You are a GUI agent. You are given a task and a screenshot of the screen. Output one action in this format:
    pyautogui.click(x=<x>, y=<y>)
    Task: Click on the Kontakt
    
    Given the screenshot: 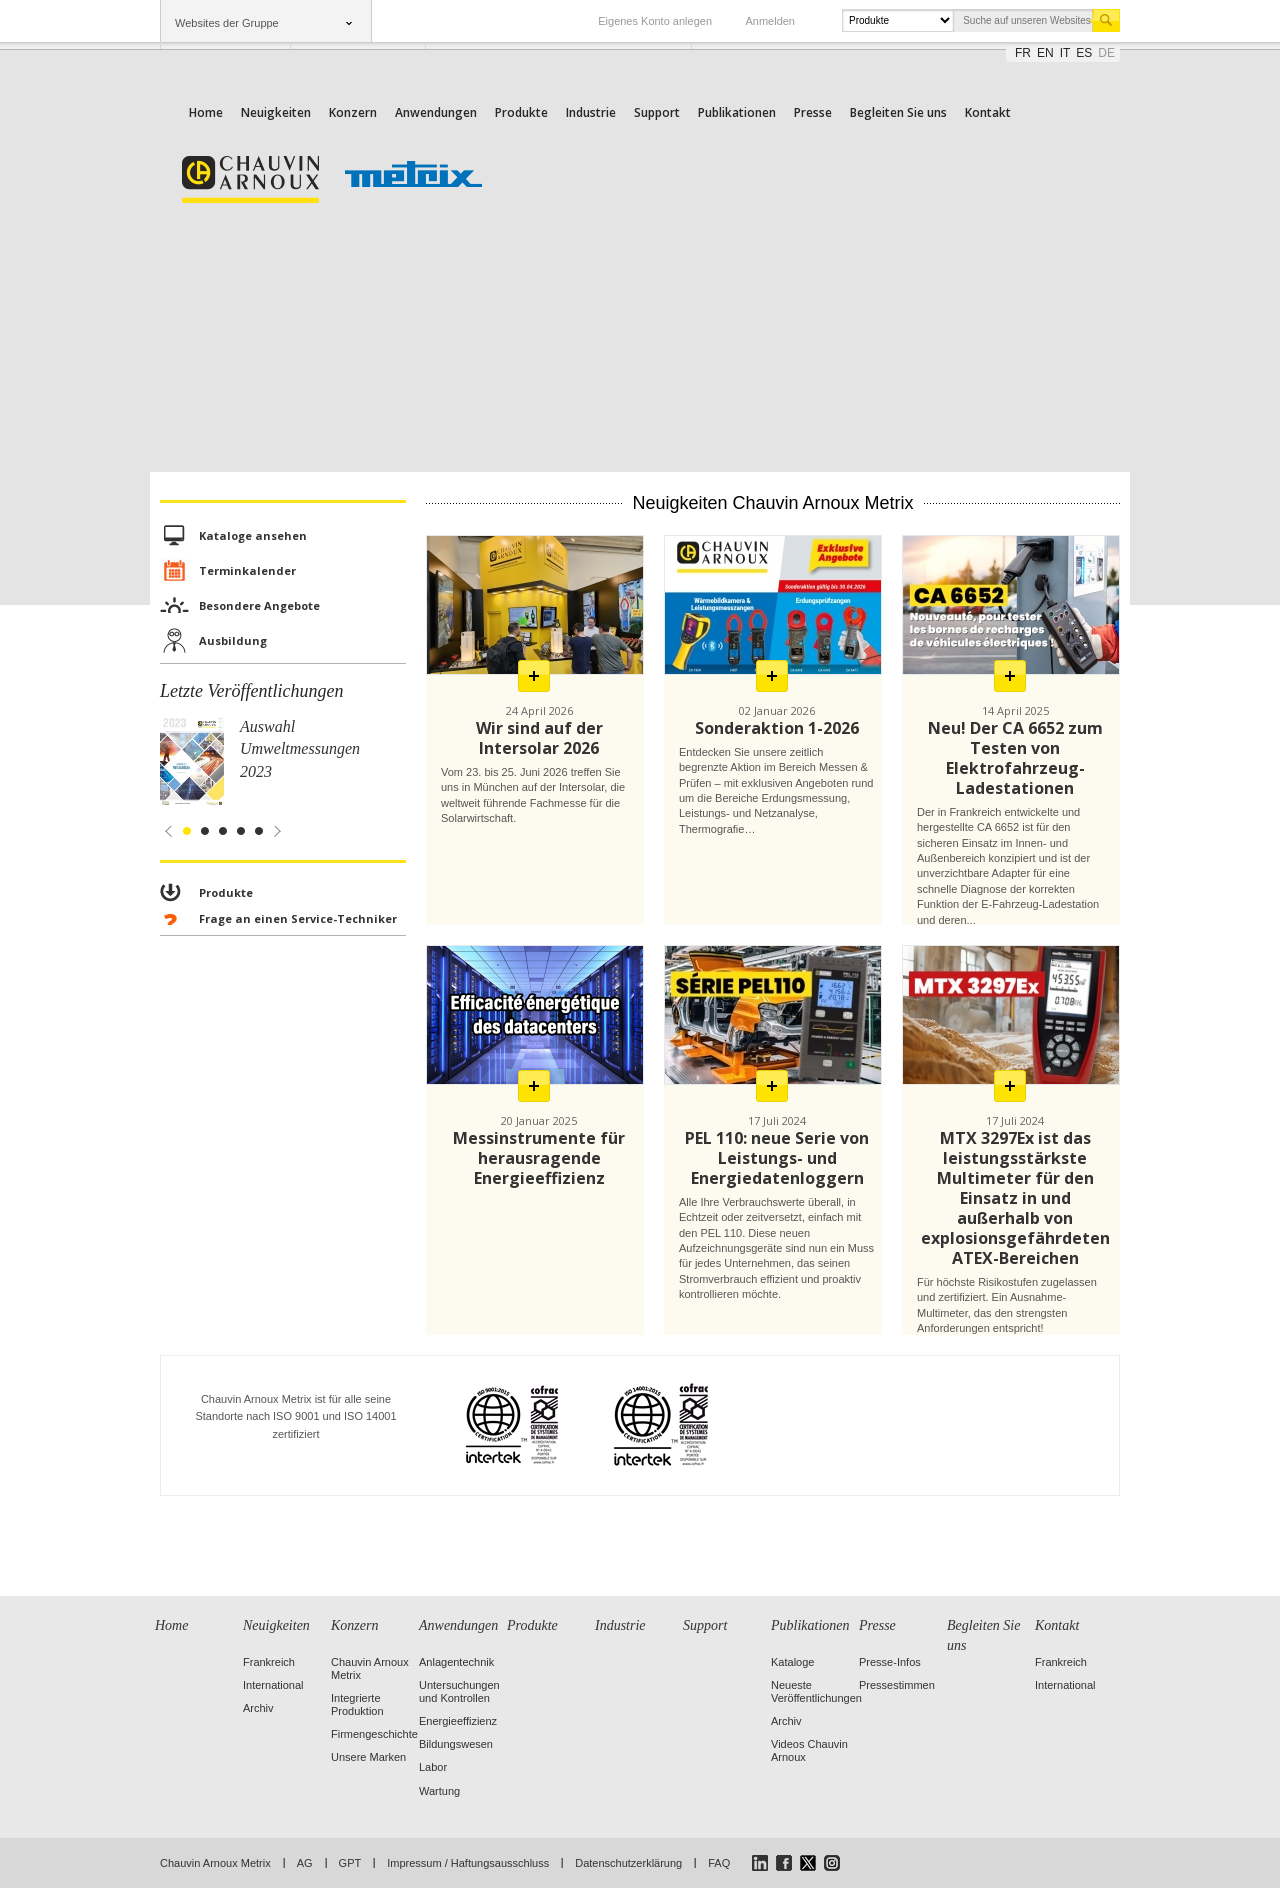 What is the action you would take?
    pyautogui.click(x=988, y=112)
    